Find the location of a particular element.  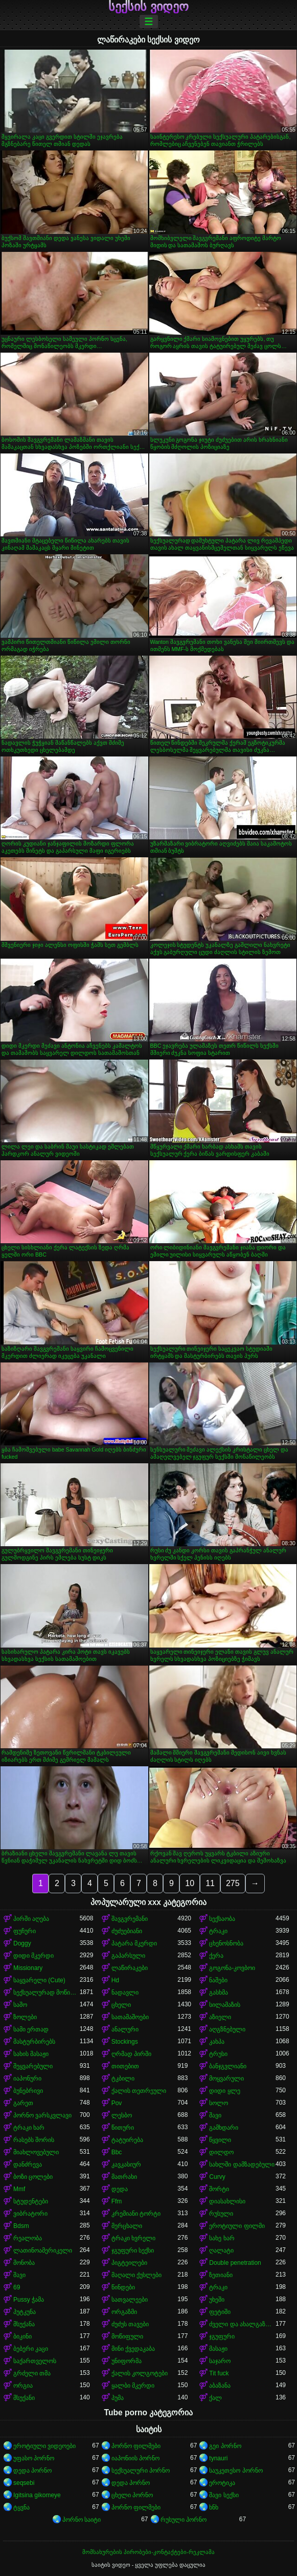

ჯგუფური სექსი is located at coordinates (132, 2250).